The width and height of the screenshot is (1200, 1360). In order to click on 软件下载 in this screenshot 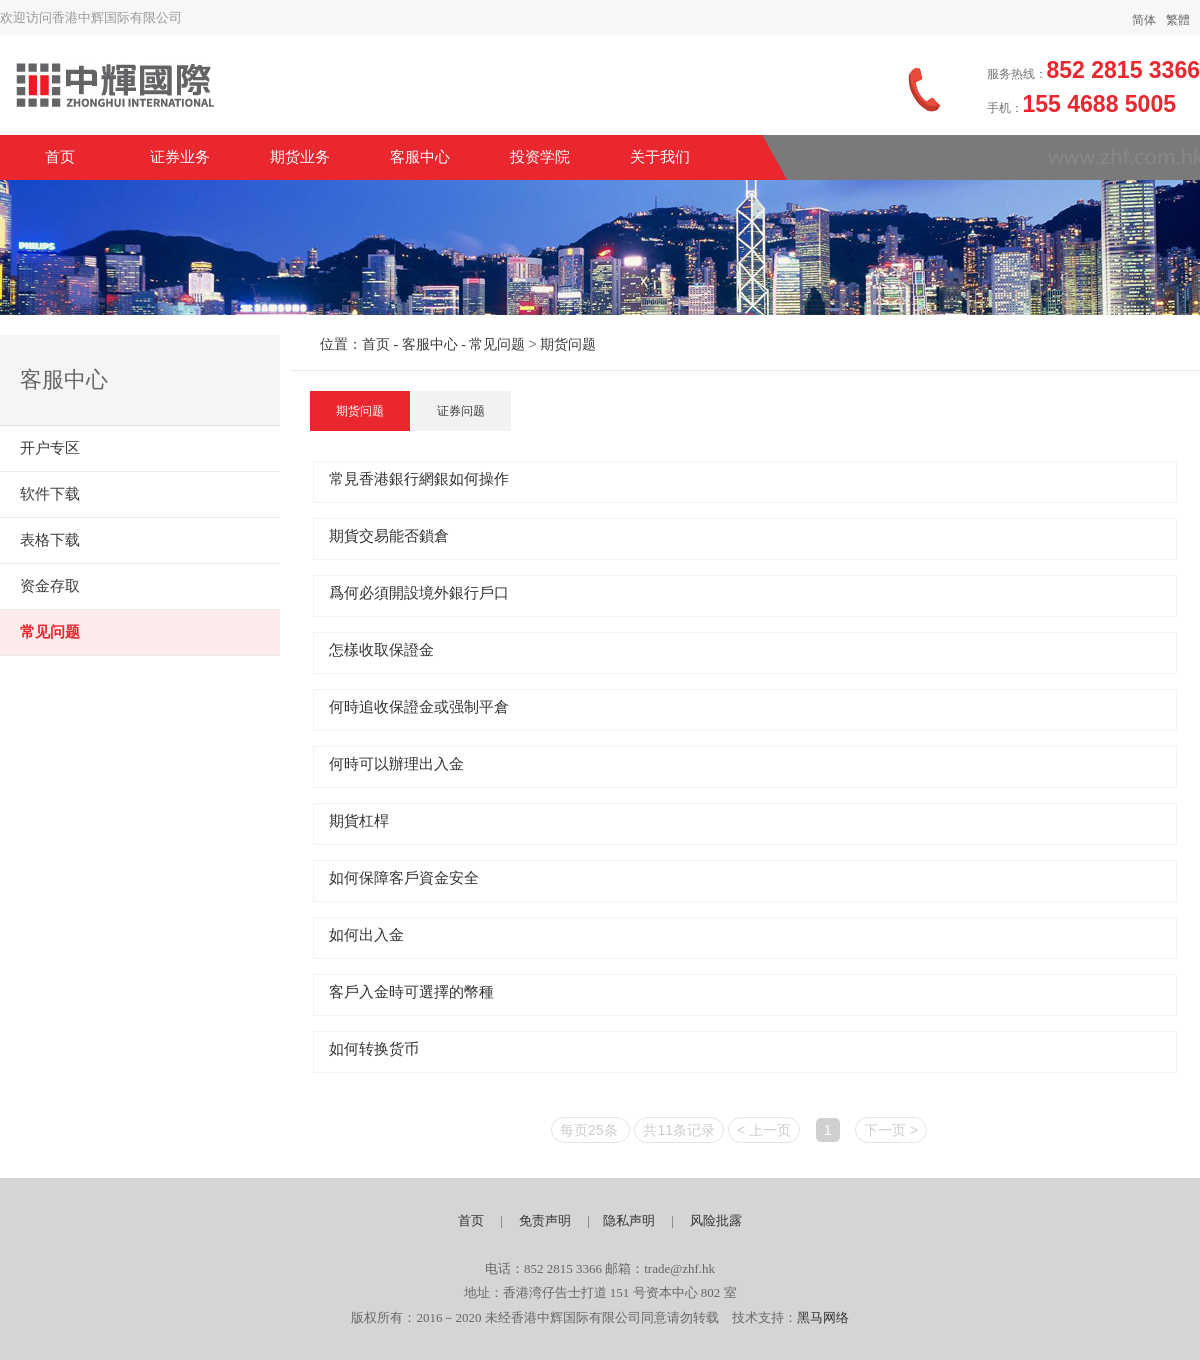, I will do `click(50, 494)`.